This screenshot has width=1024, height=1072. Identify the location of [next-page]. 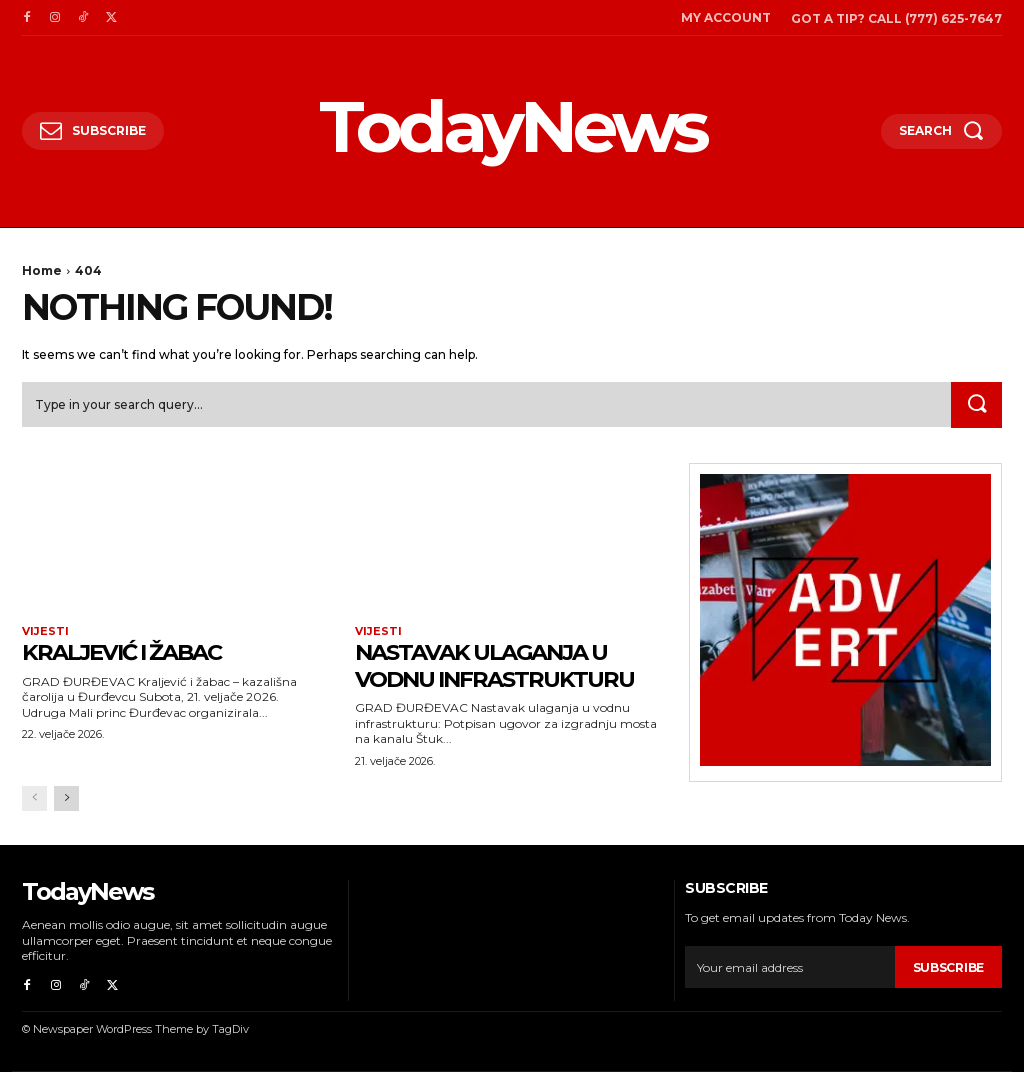
(66, 798).